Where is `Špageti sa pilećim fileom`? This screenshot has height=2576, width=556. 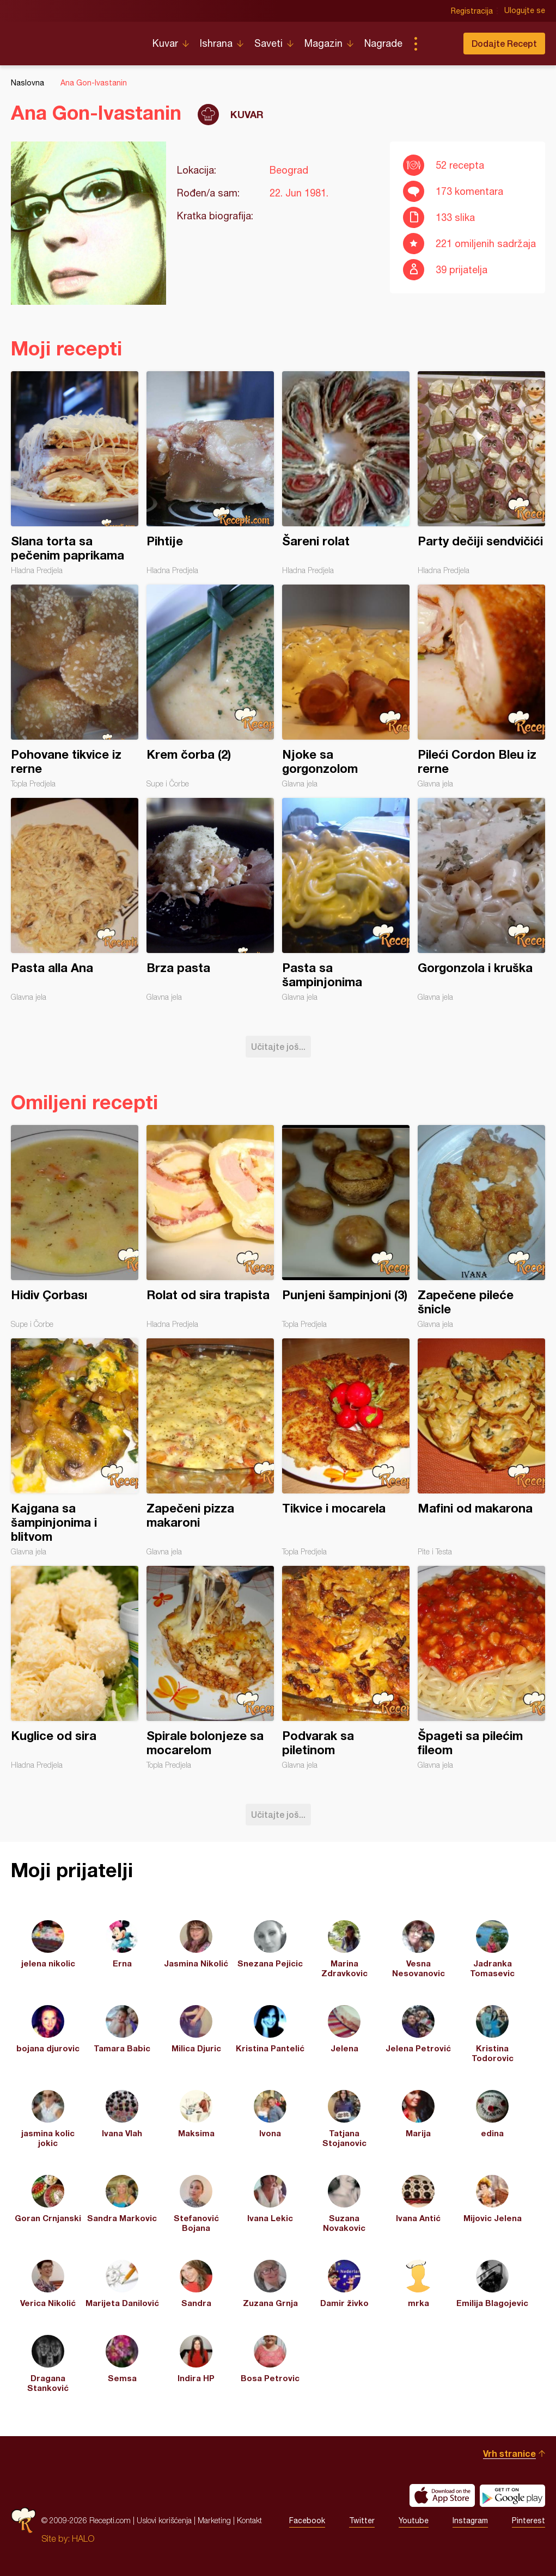 Špageti sa pilećim fileom is located at coordinates (481, 1667).